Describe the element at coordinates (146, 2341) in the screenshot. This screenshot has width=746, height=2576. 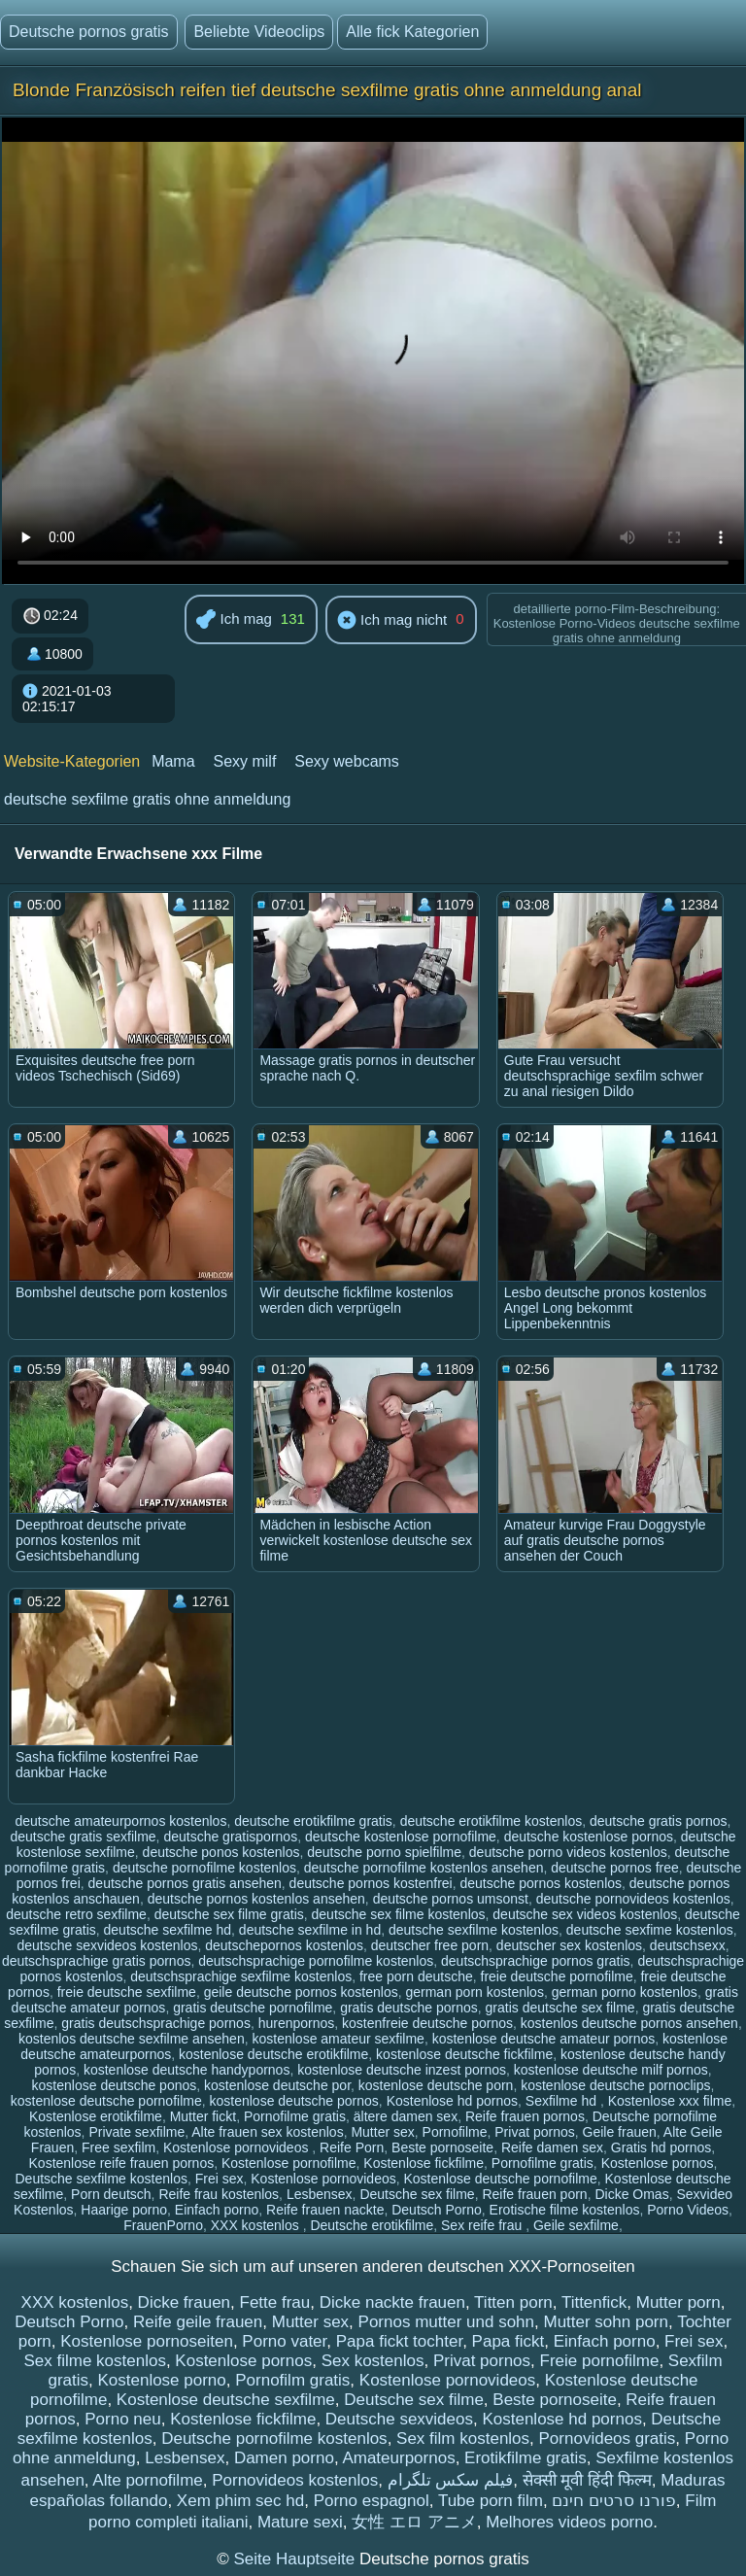
I see `Kostenlose pornoseiten` at that location.